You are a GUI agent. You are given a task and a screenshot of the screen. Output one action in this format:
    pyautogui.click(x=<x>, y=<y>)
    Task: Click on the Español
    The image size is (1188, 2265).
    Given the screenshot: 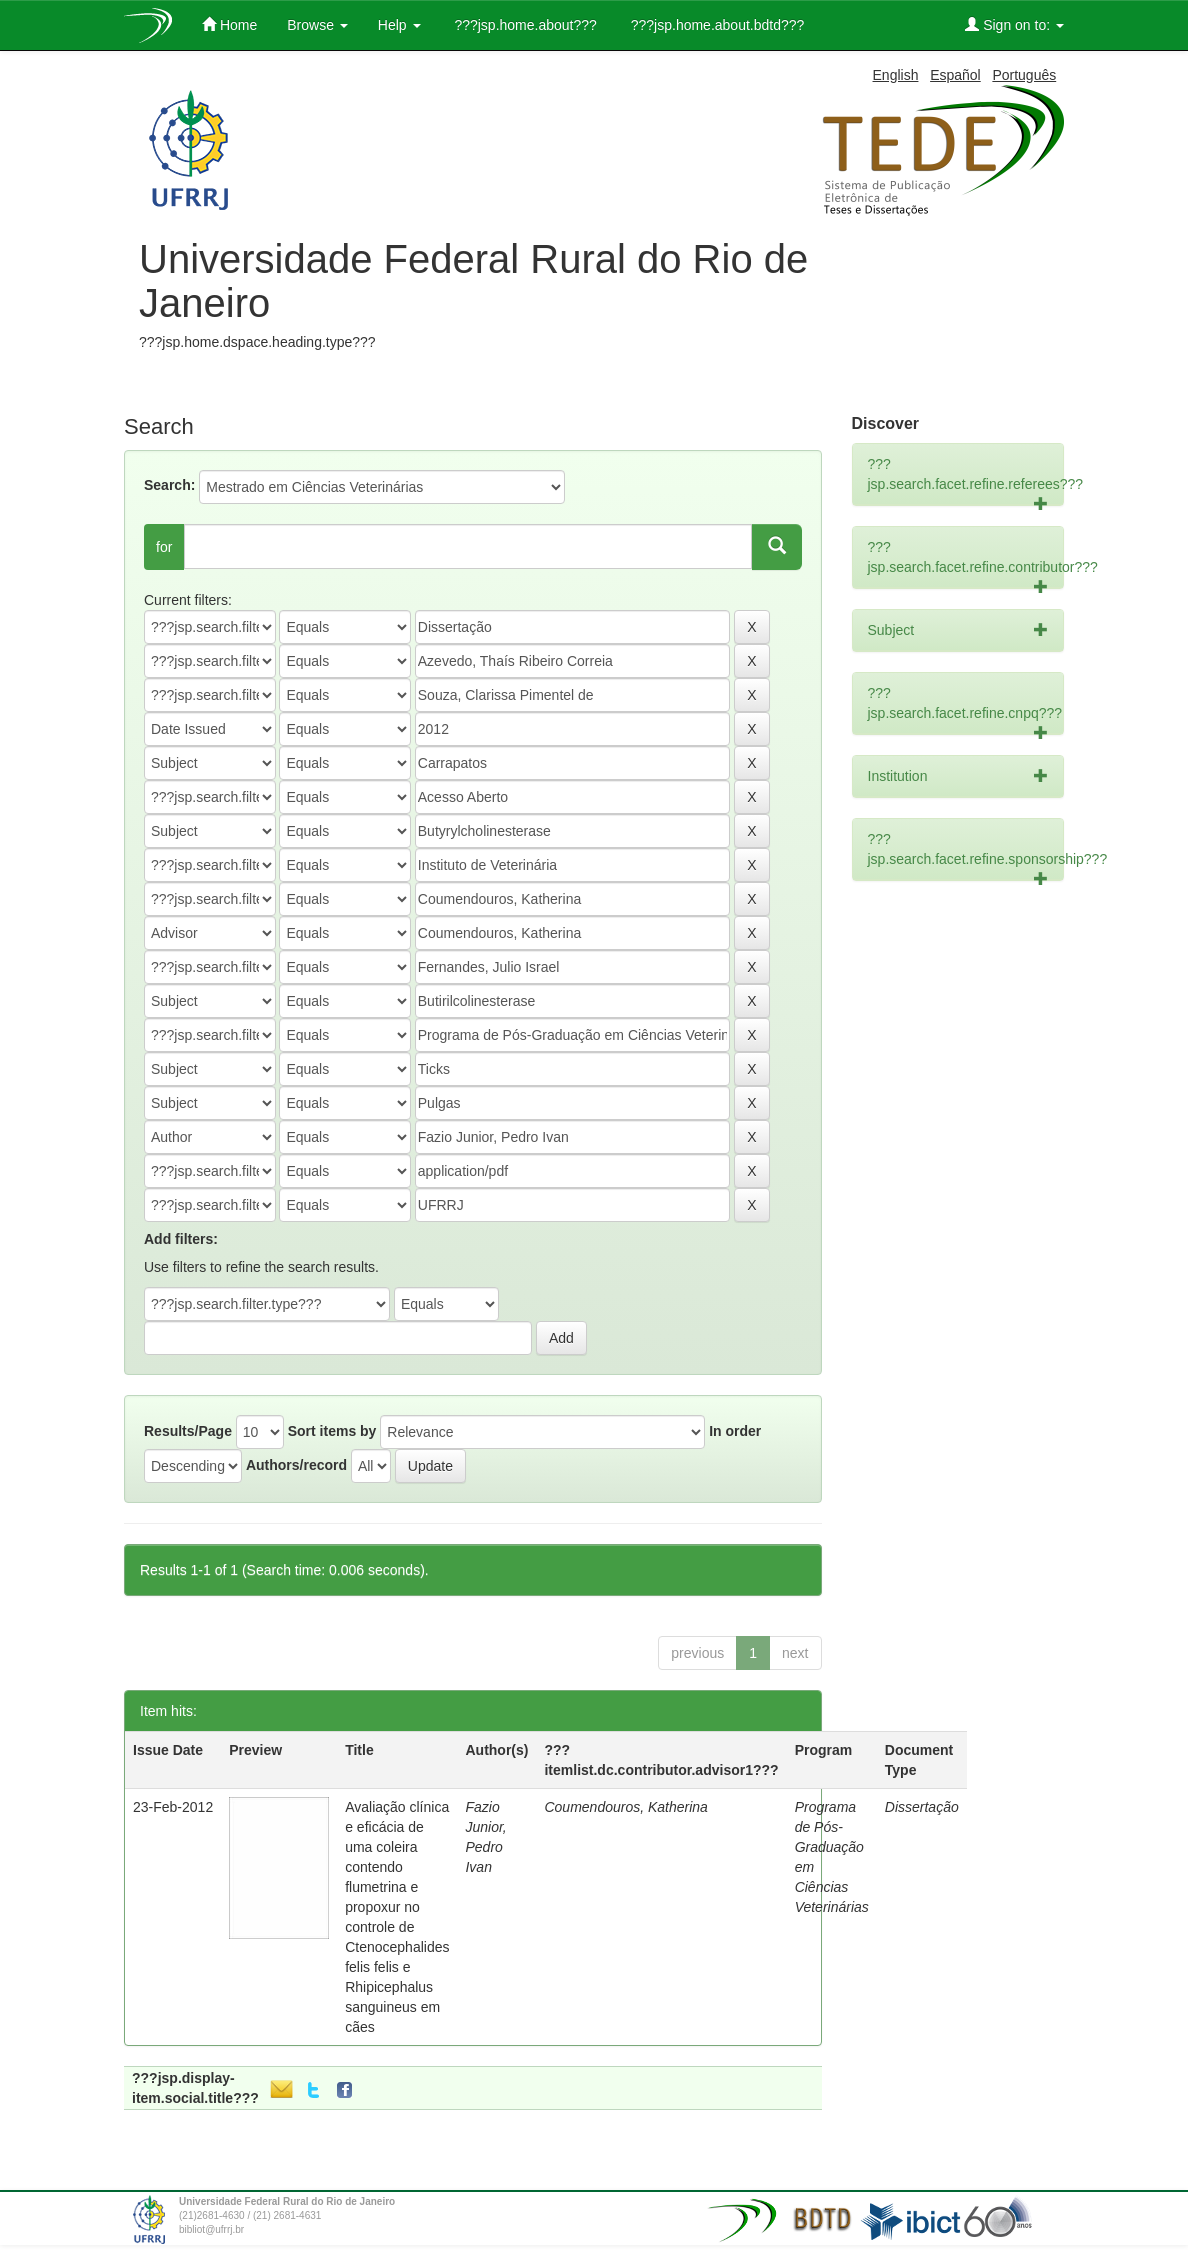 What is the action you would take?
    pyautogui.click(x=955, y=75)
    